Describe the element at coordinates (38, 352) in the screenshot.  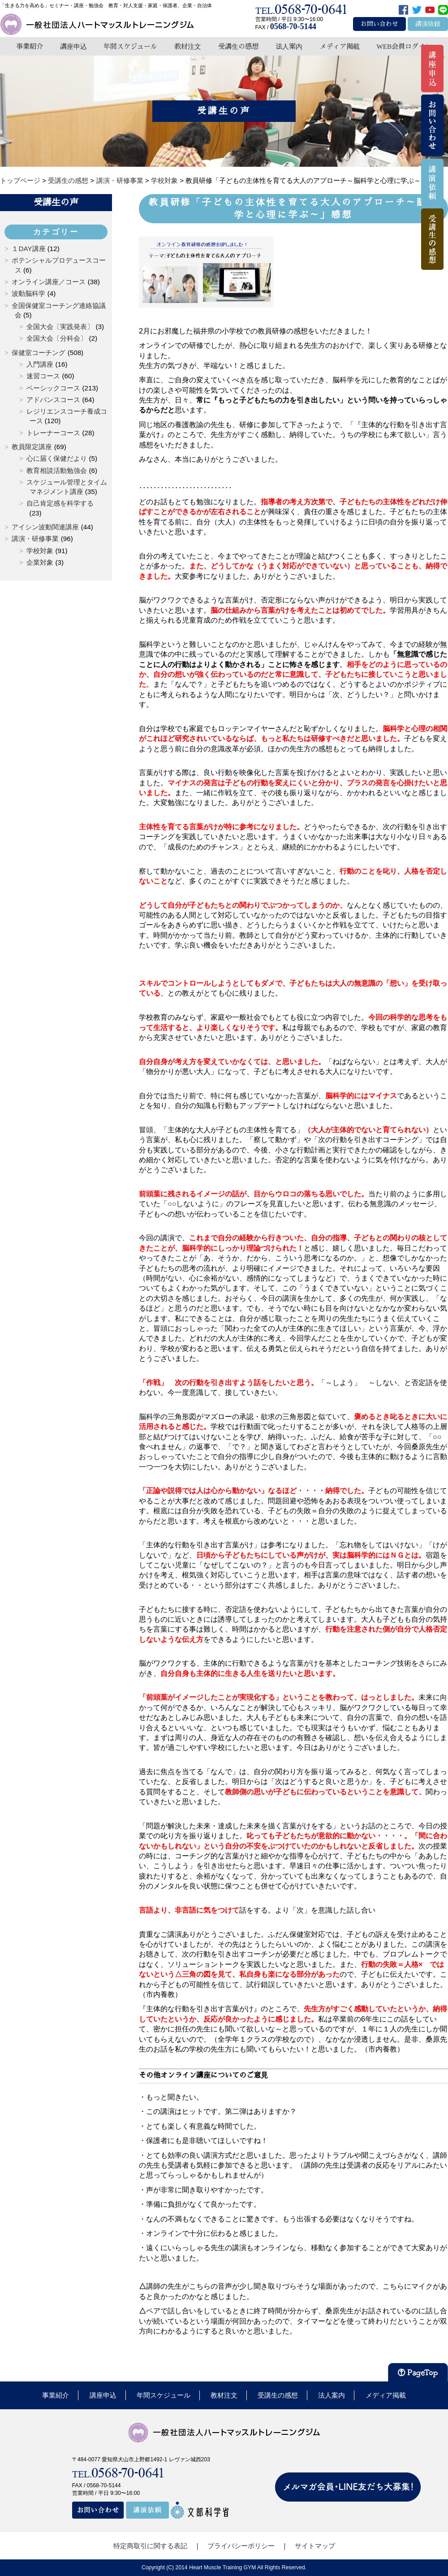
I see `保健室コーチング` at that location.